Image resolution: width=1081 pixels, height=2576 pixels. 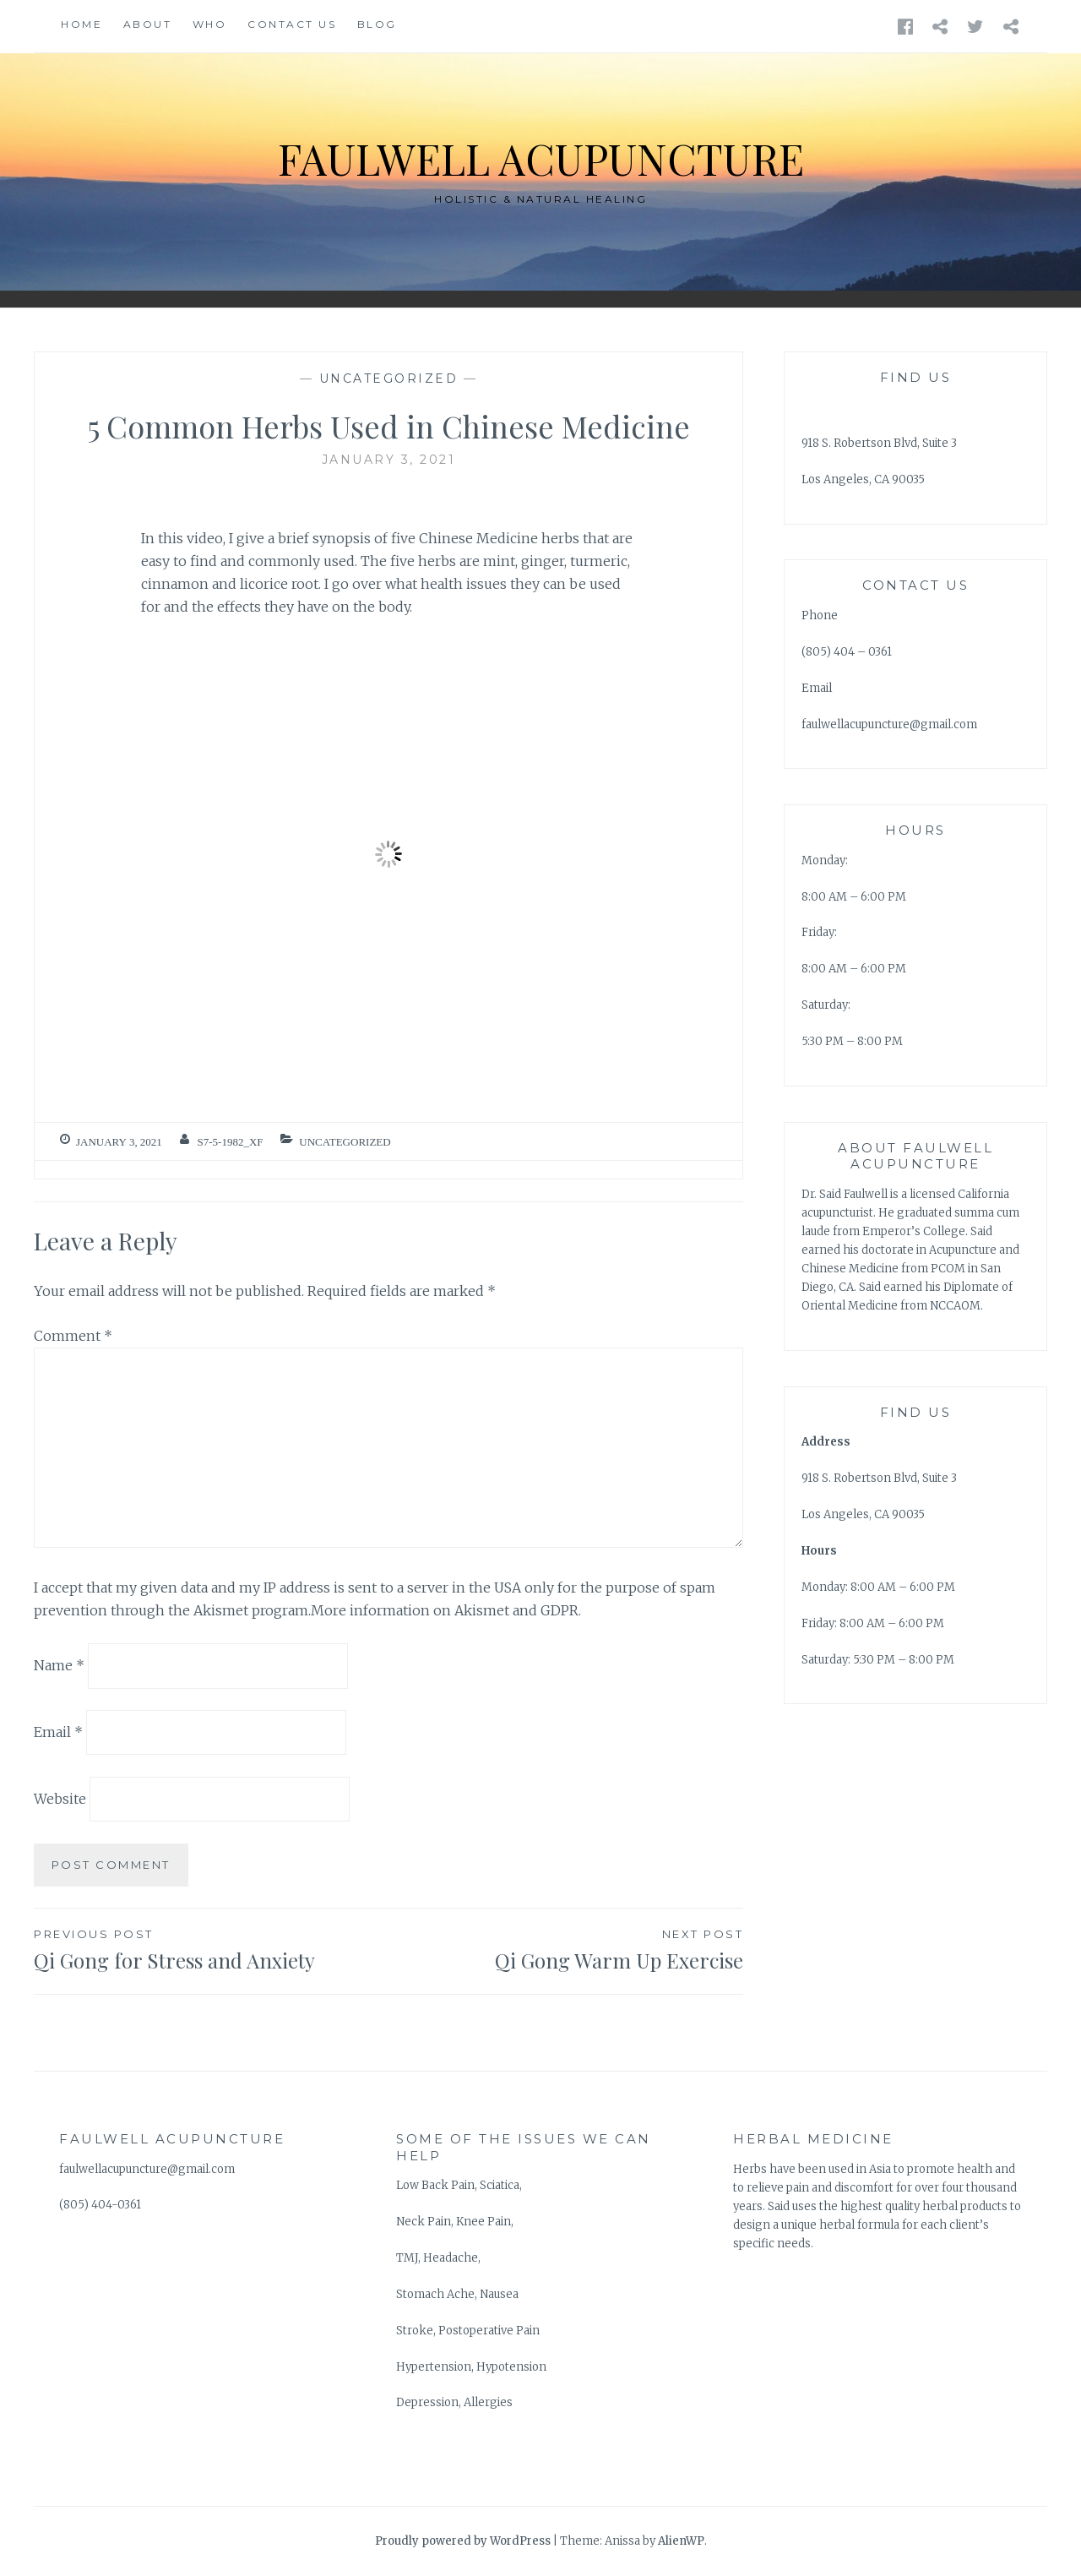 I want to click on Qi Gong for Stress and Anxiety, so click(x=211, y=1949).